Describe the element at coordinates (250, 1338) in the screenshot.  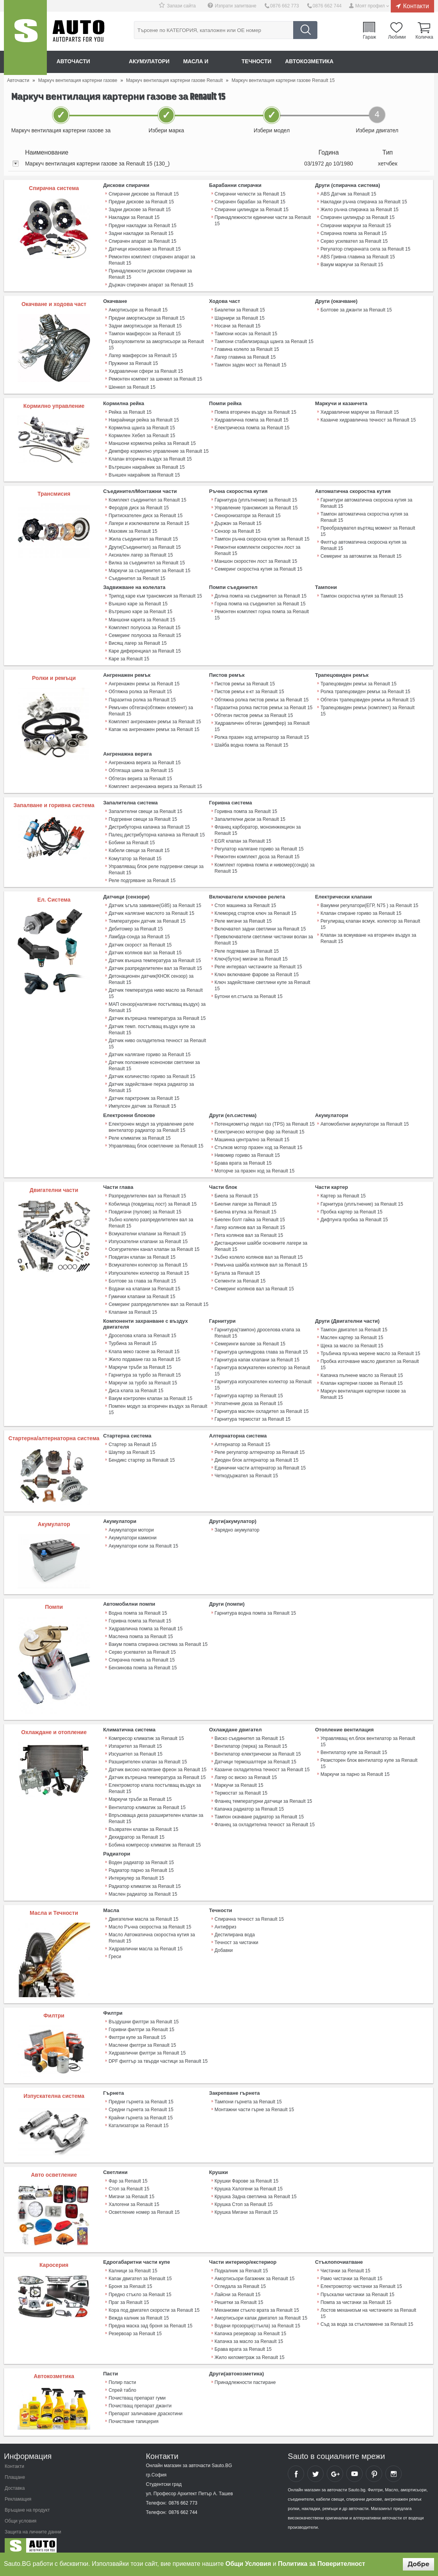
I see `Семеринги валове за Renault 15` at that location.